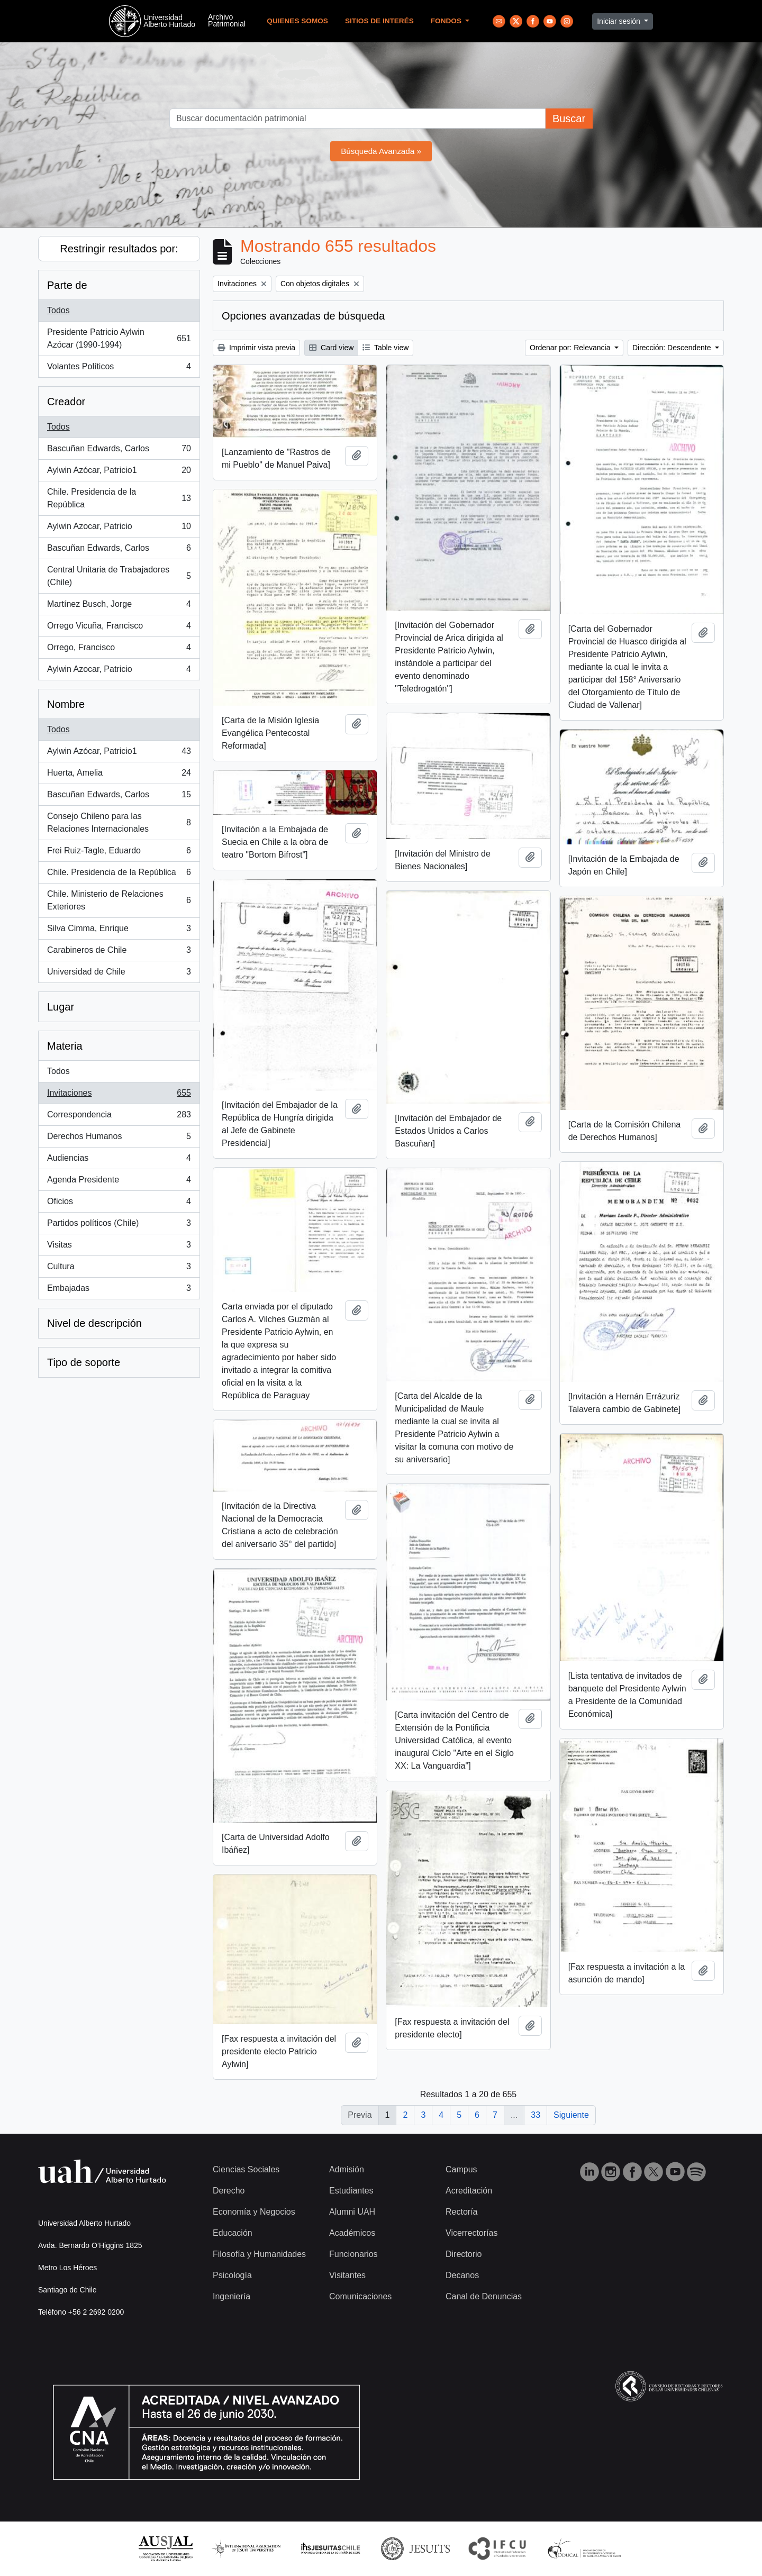  I want to click on 33, so click(535, 2114).